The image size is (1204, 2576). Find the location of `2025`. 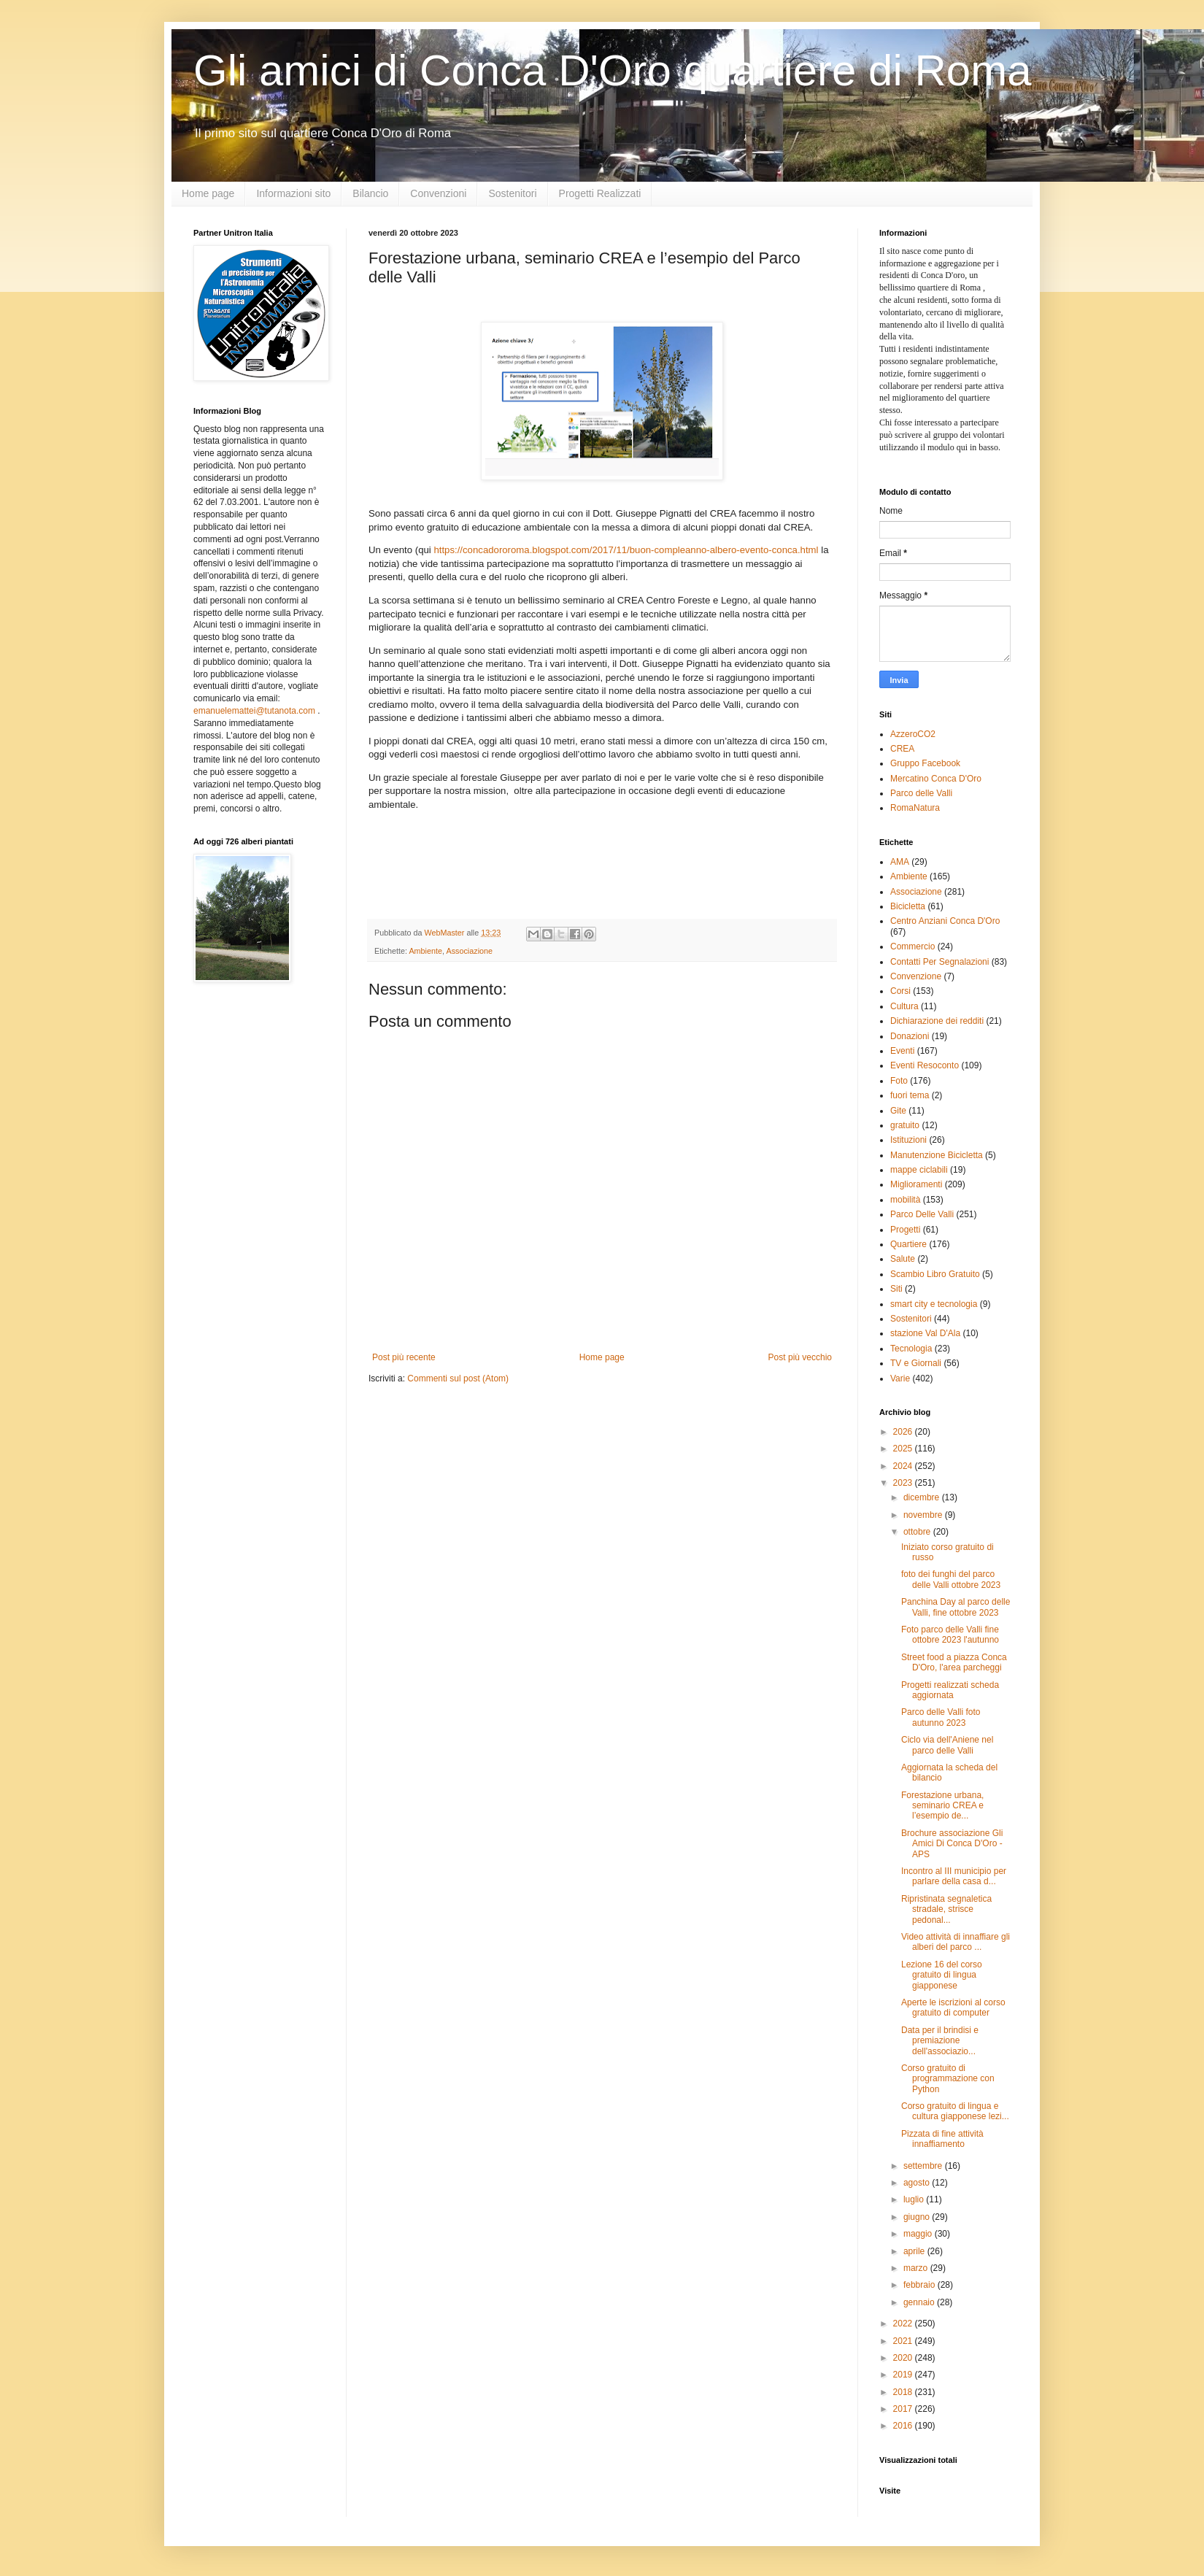

2025 is located at coordinates (904, 1448).